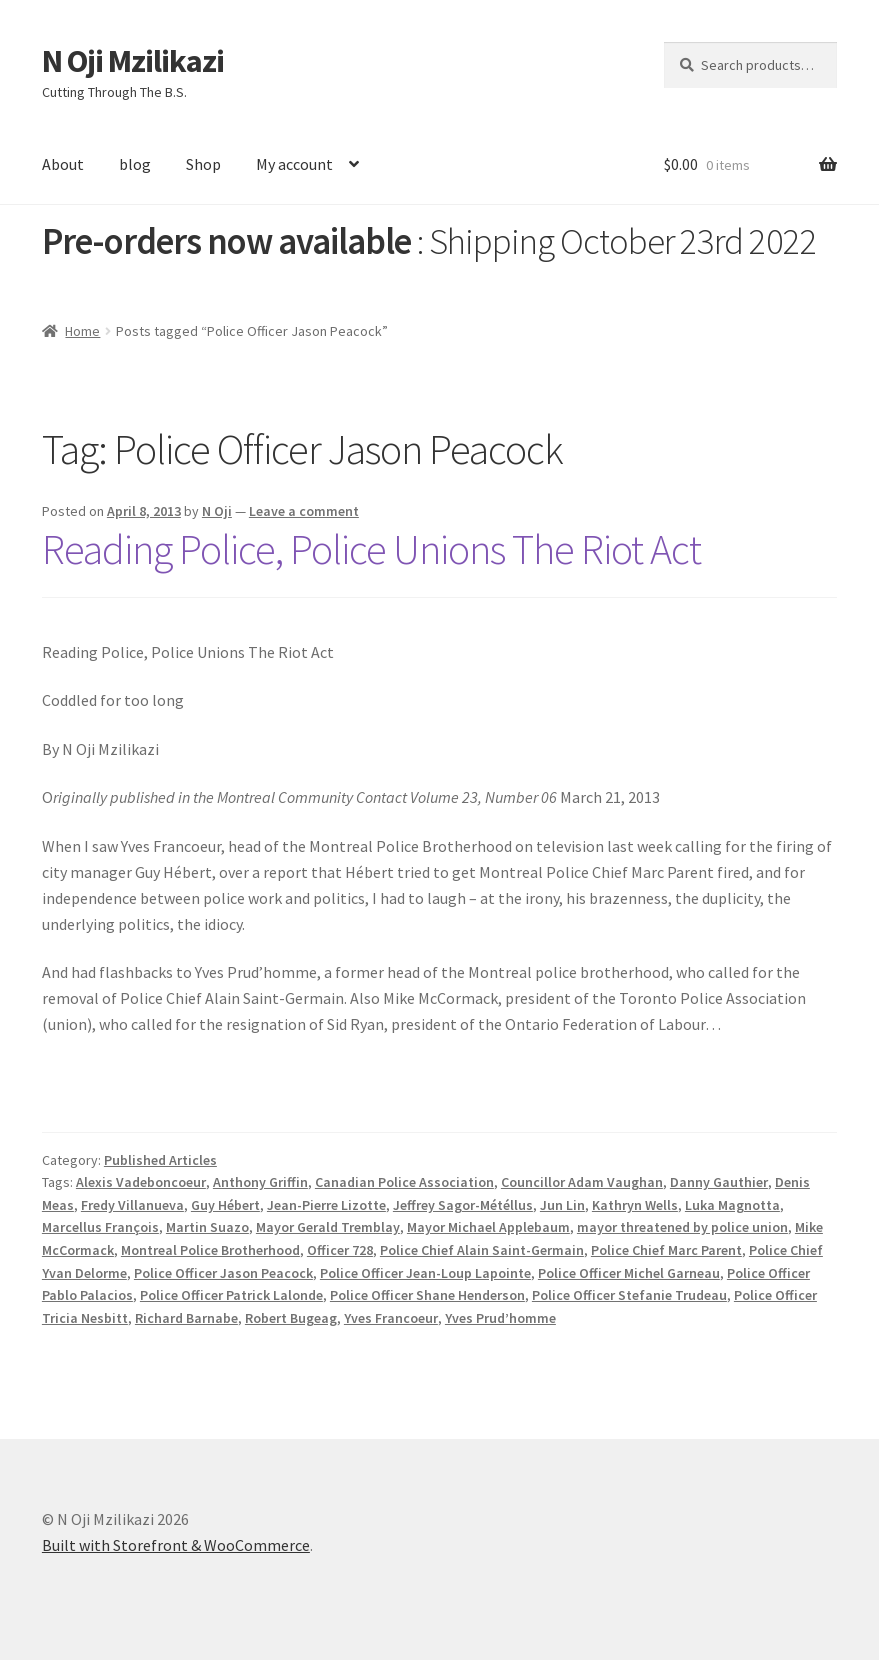 The height and width of the screenshot is (1660, 879). What do you see at coordinates (500, 1318) in the screenshot?
I see `Yves Prud’homme` at bounding box center [500, 1318].